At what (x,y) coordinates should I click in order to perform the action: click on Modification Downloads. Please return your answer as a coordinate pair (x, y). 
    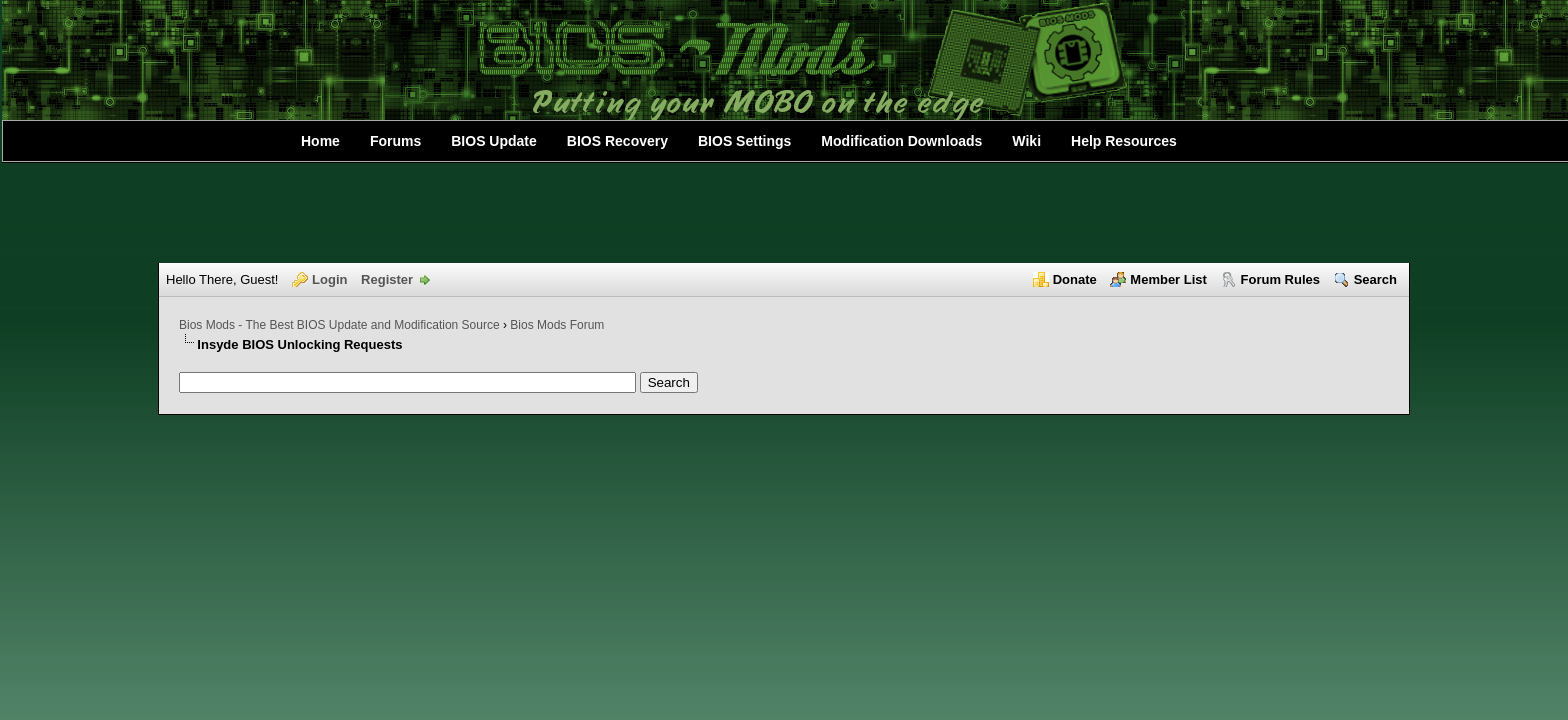
    Looking at the image, I should click on (901, 141).